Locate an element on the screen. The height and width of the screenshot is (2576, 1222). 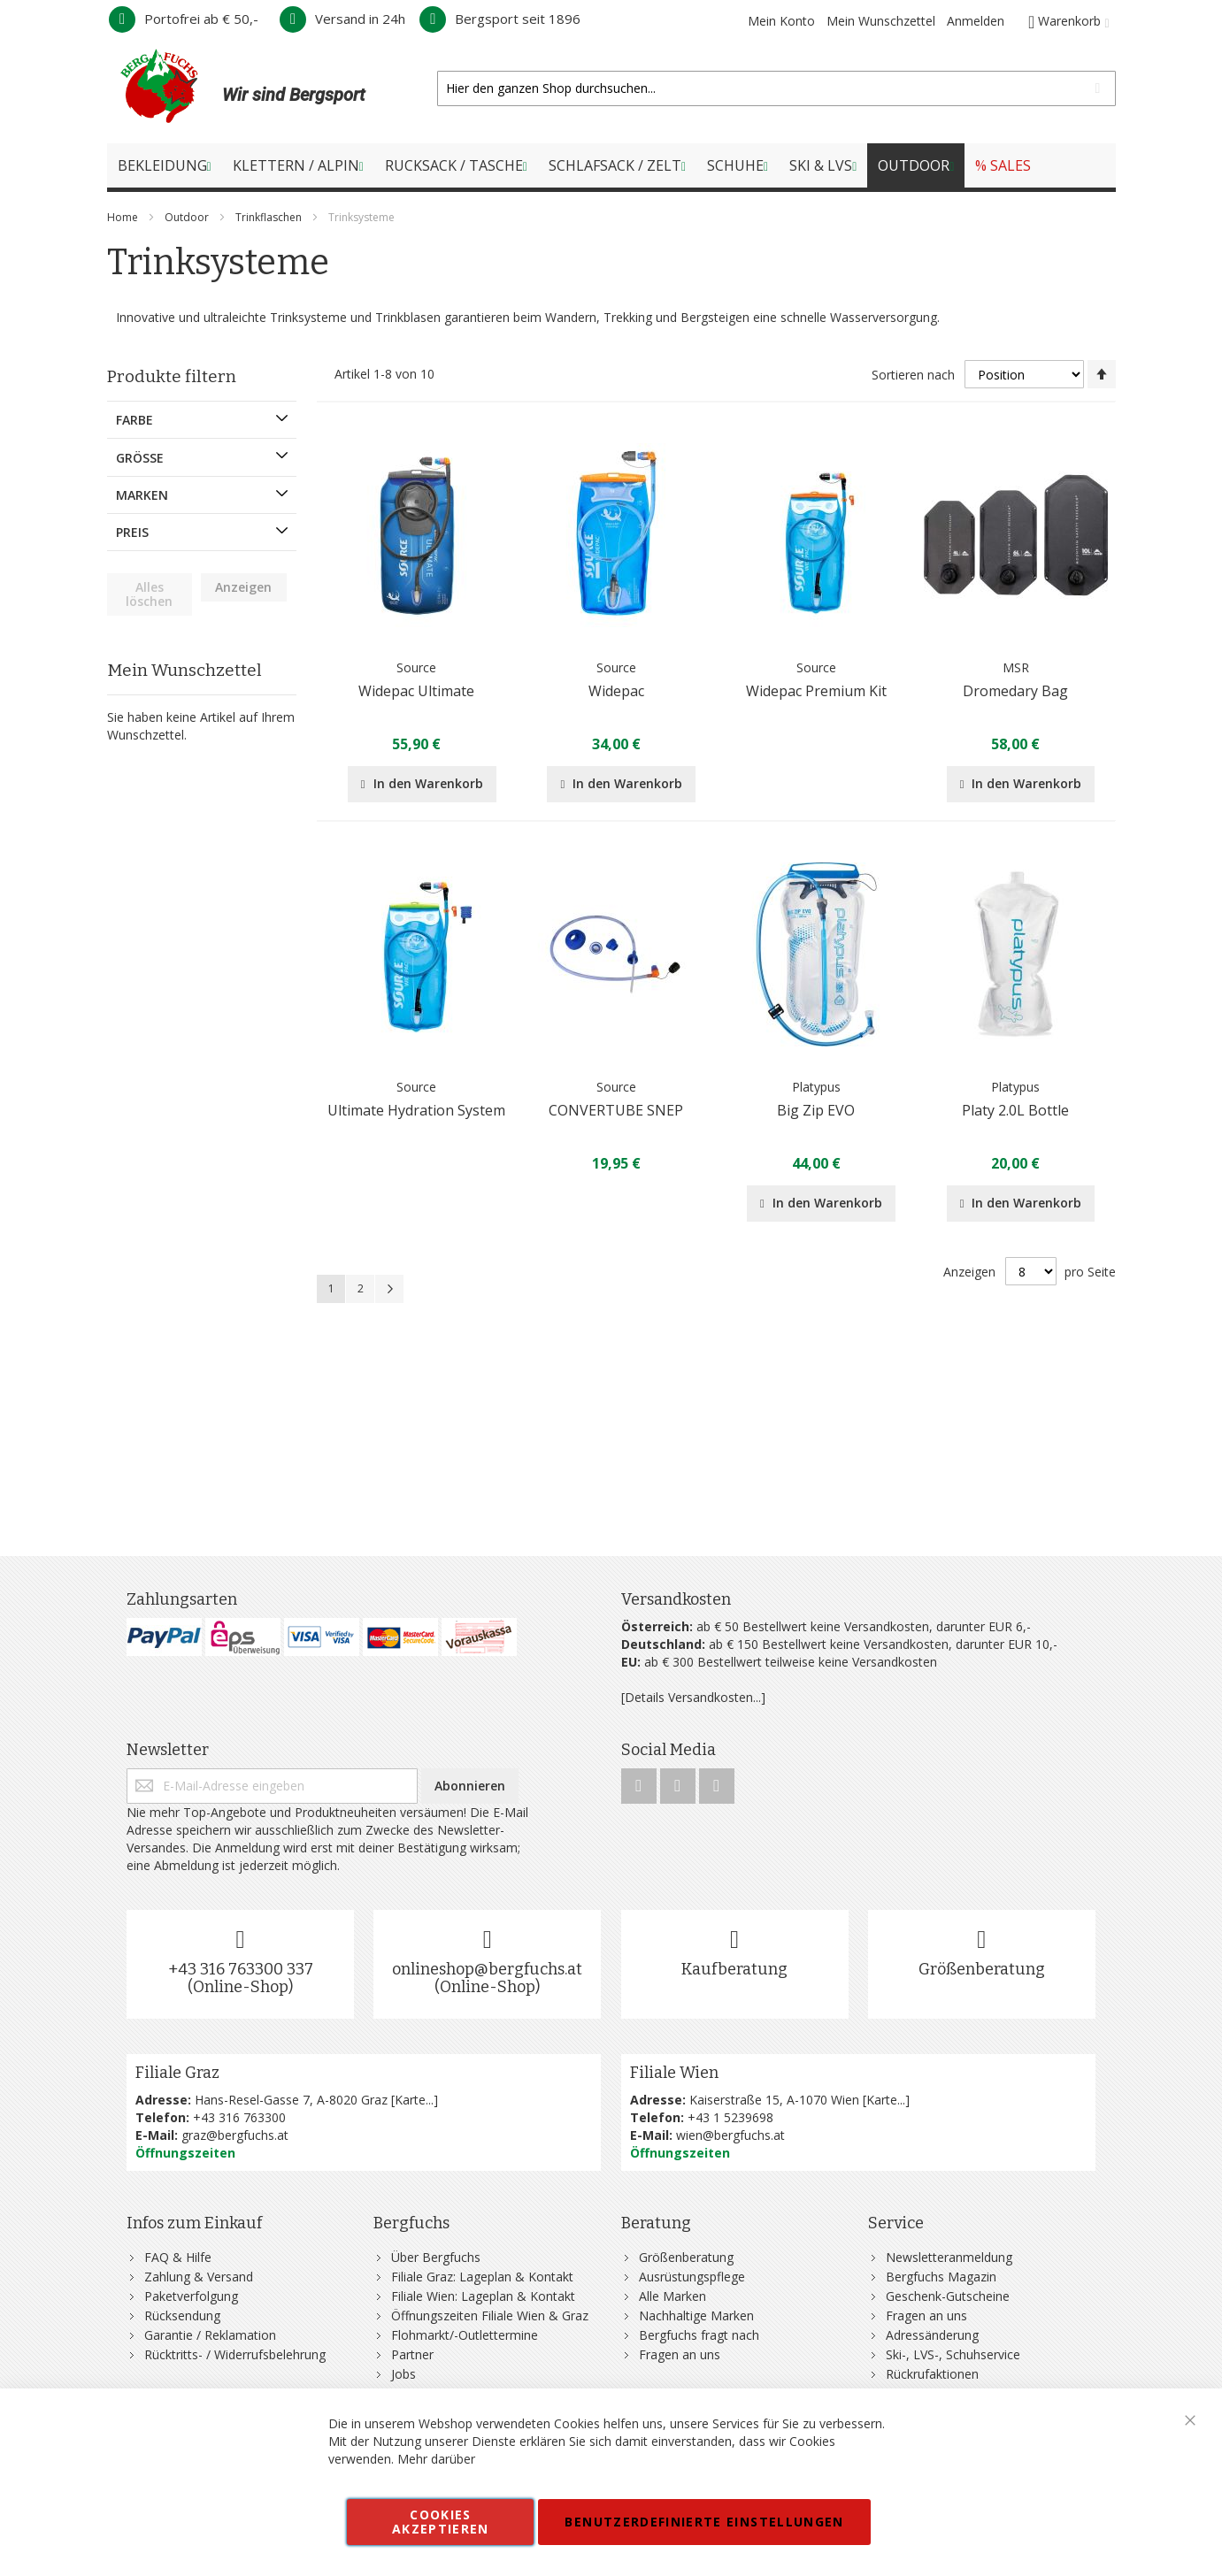
graz@bergfuchs.at is located at coordinates (234, 2135).